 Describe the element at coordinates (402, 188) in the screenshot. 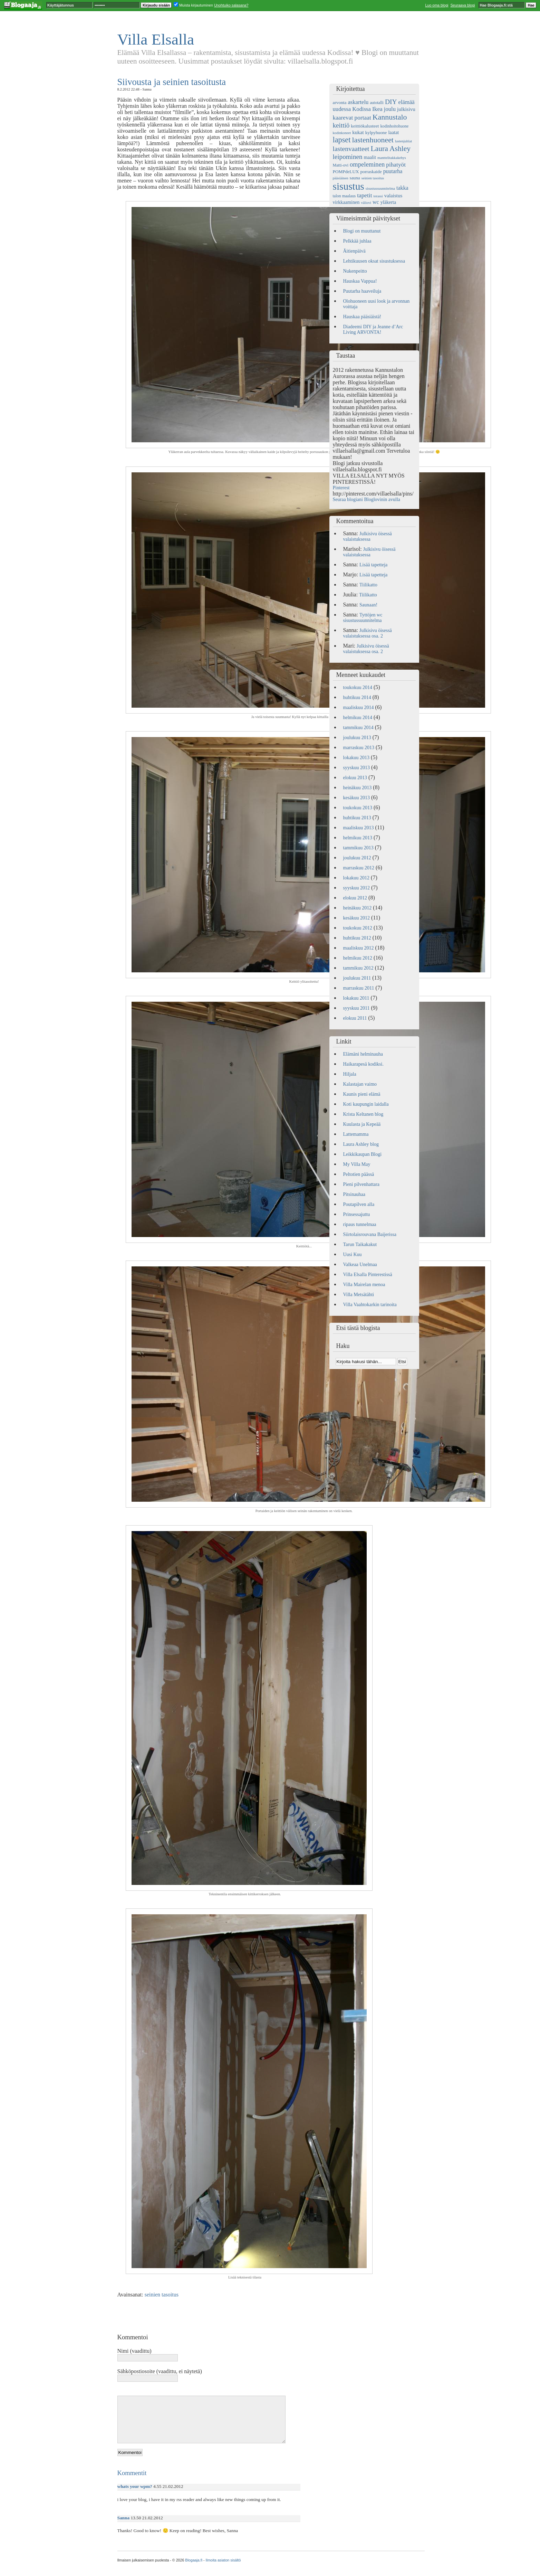

I see `takka [takka (9 kohdetta)]` at that location.